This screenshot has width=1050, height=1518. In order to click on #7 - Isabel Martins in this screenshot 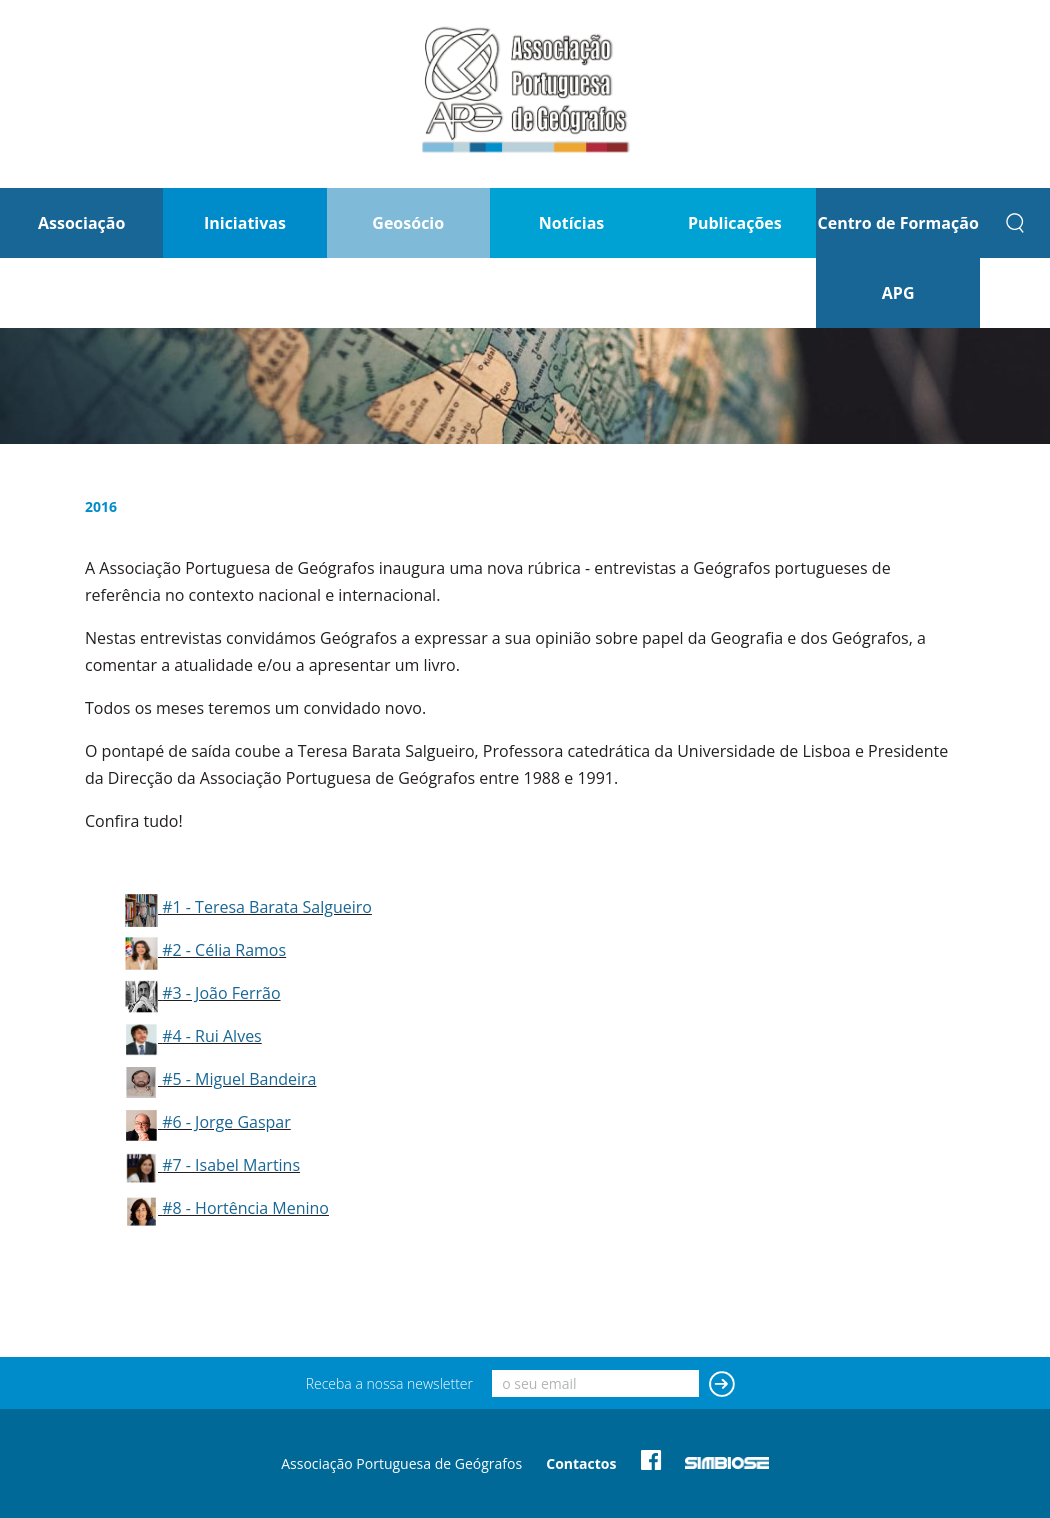, I will do `click(231, 1165)`.